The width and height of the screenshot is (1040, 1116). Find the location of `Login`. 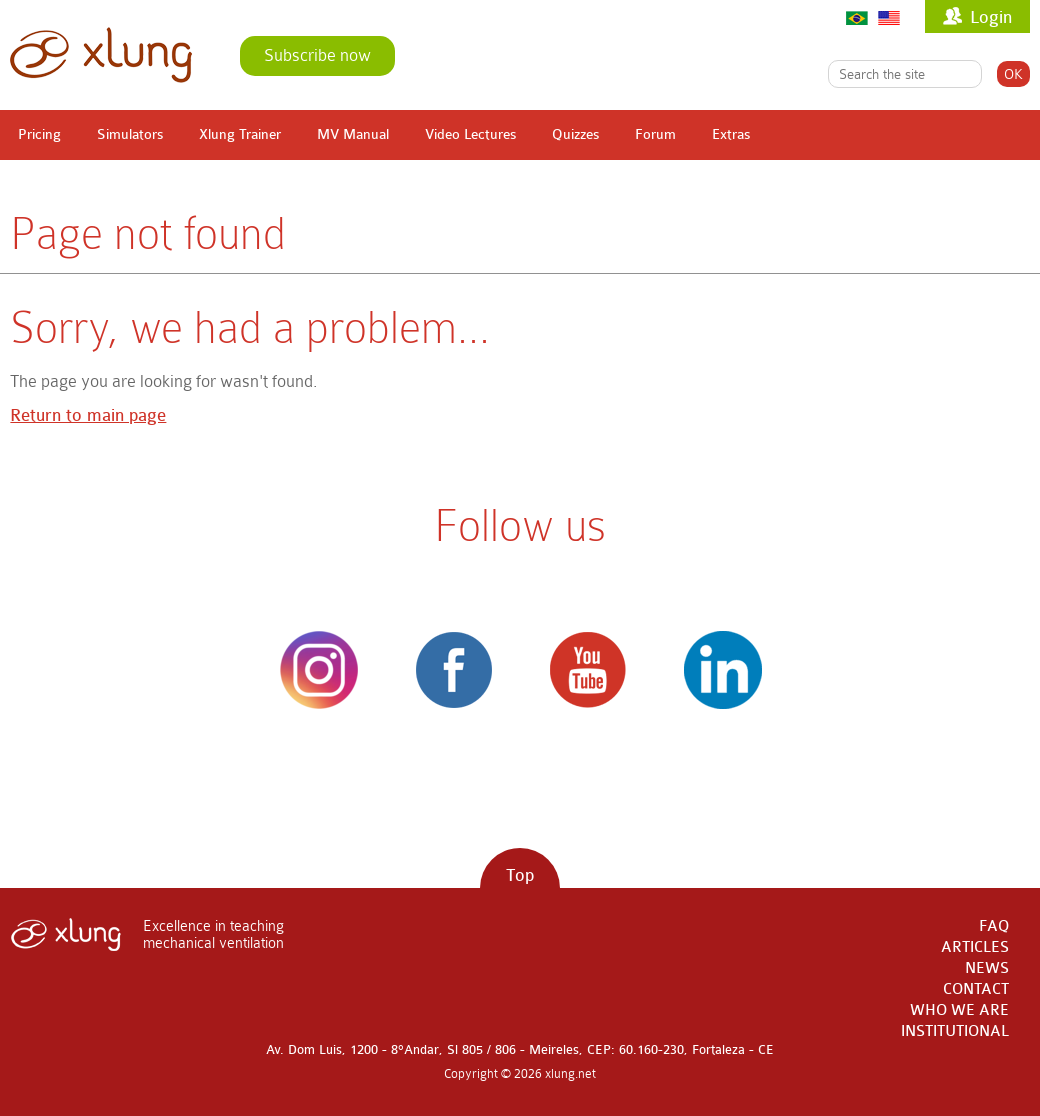

Login is located at coordinates (991, 17).